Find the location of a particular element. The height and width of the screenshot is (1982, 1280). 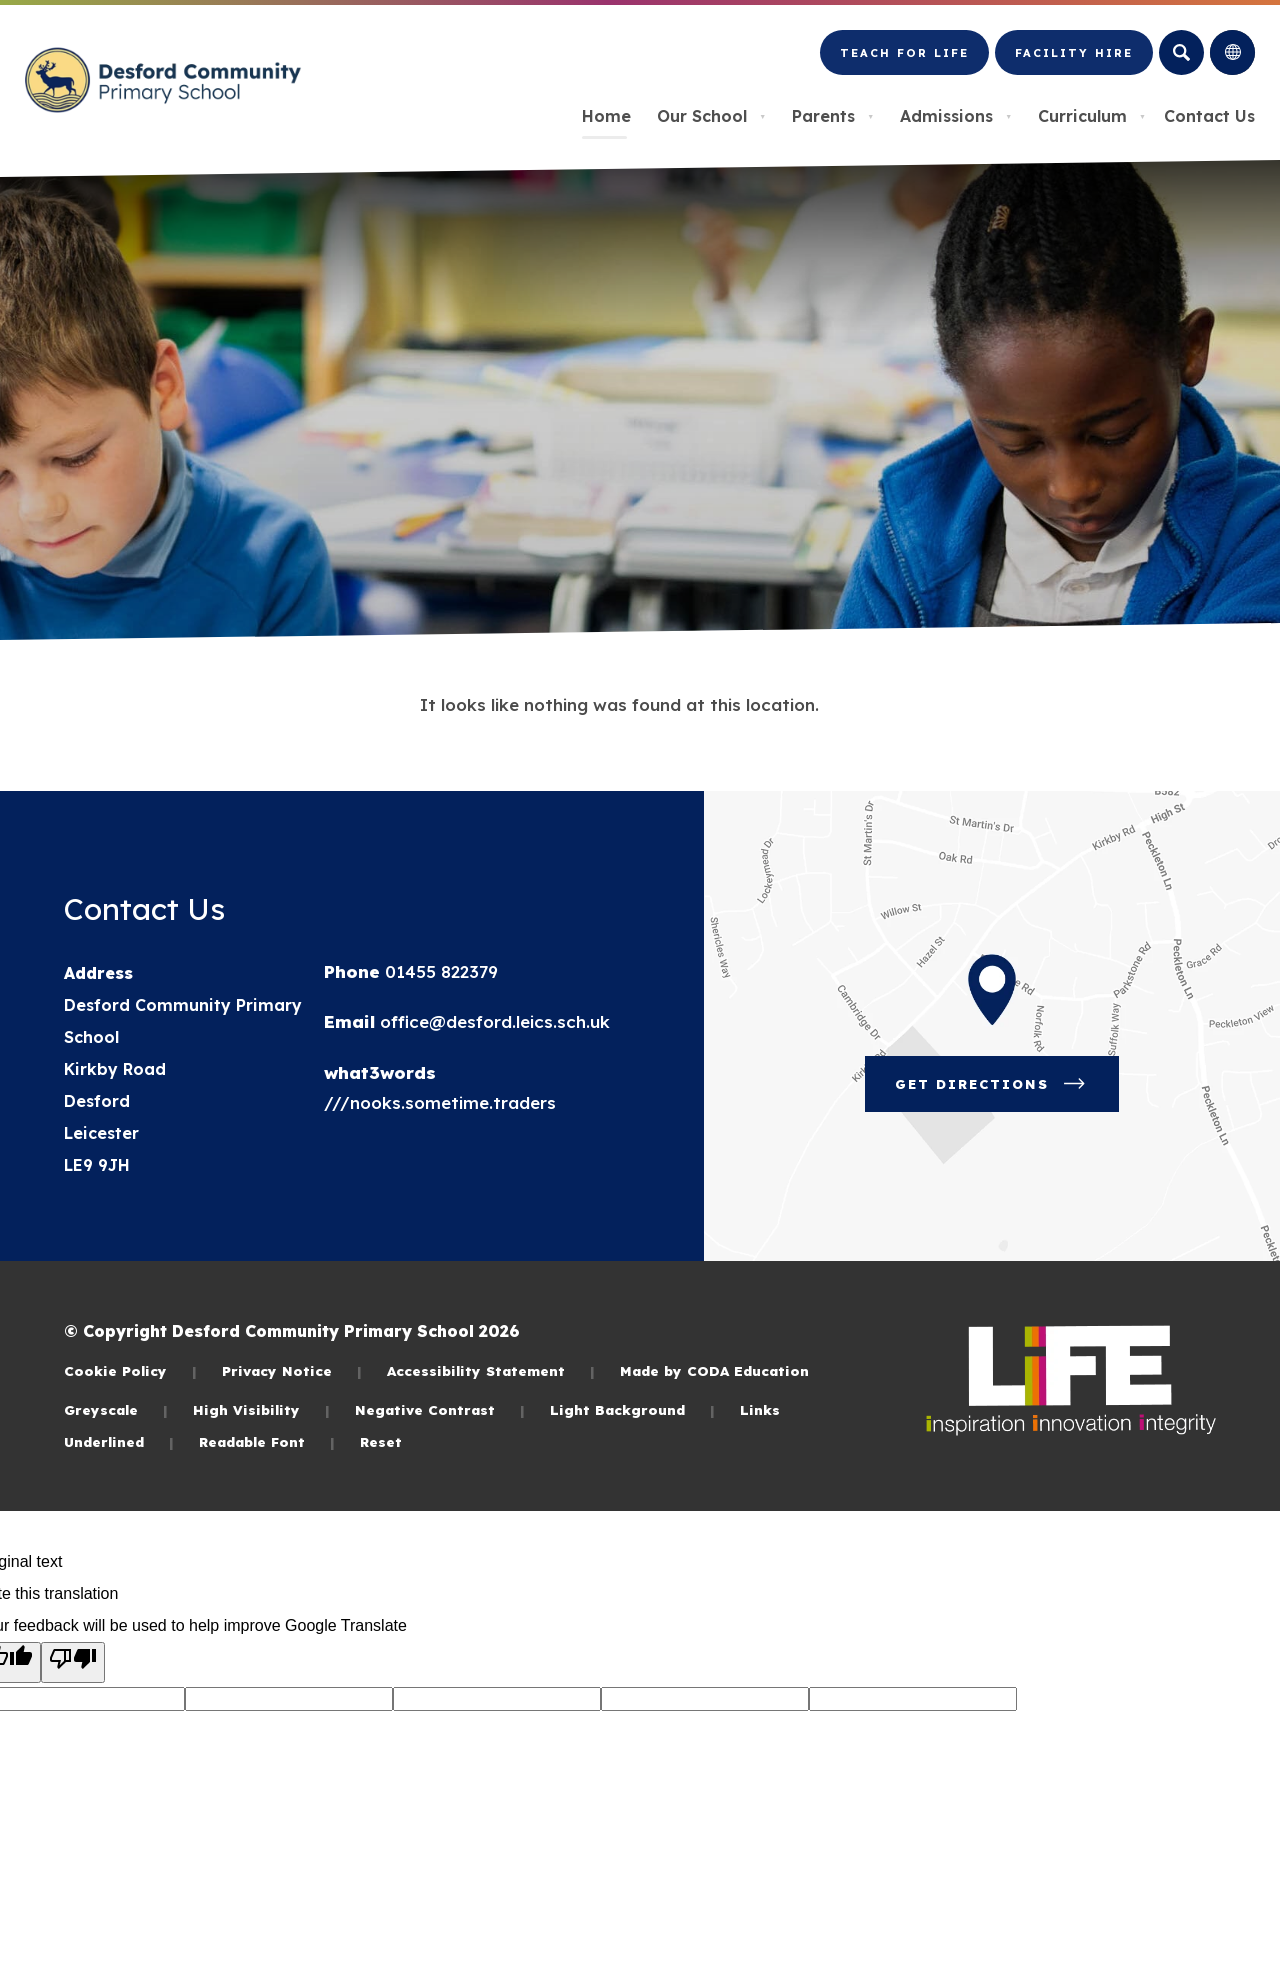

Cookie Policy is located at coordinates (130, 1370).